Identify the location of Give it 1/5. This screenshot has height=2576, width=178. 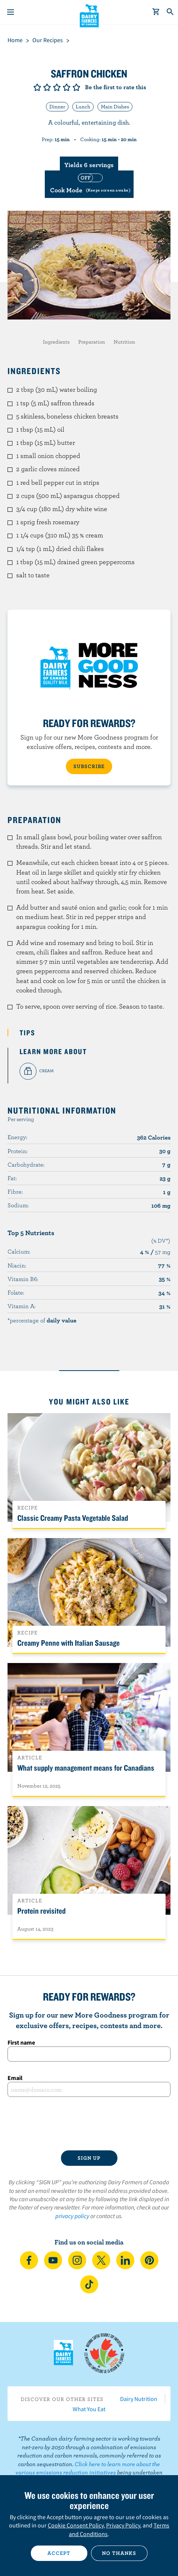
(37, 87).